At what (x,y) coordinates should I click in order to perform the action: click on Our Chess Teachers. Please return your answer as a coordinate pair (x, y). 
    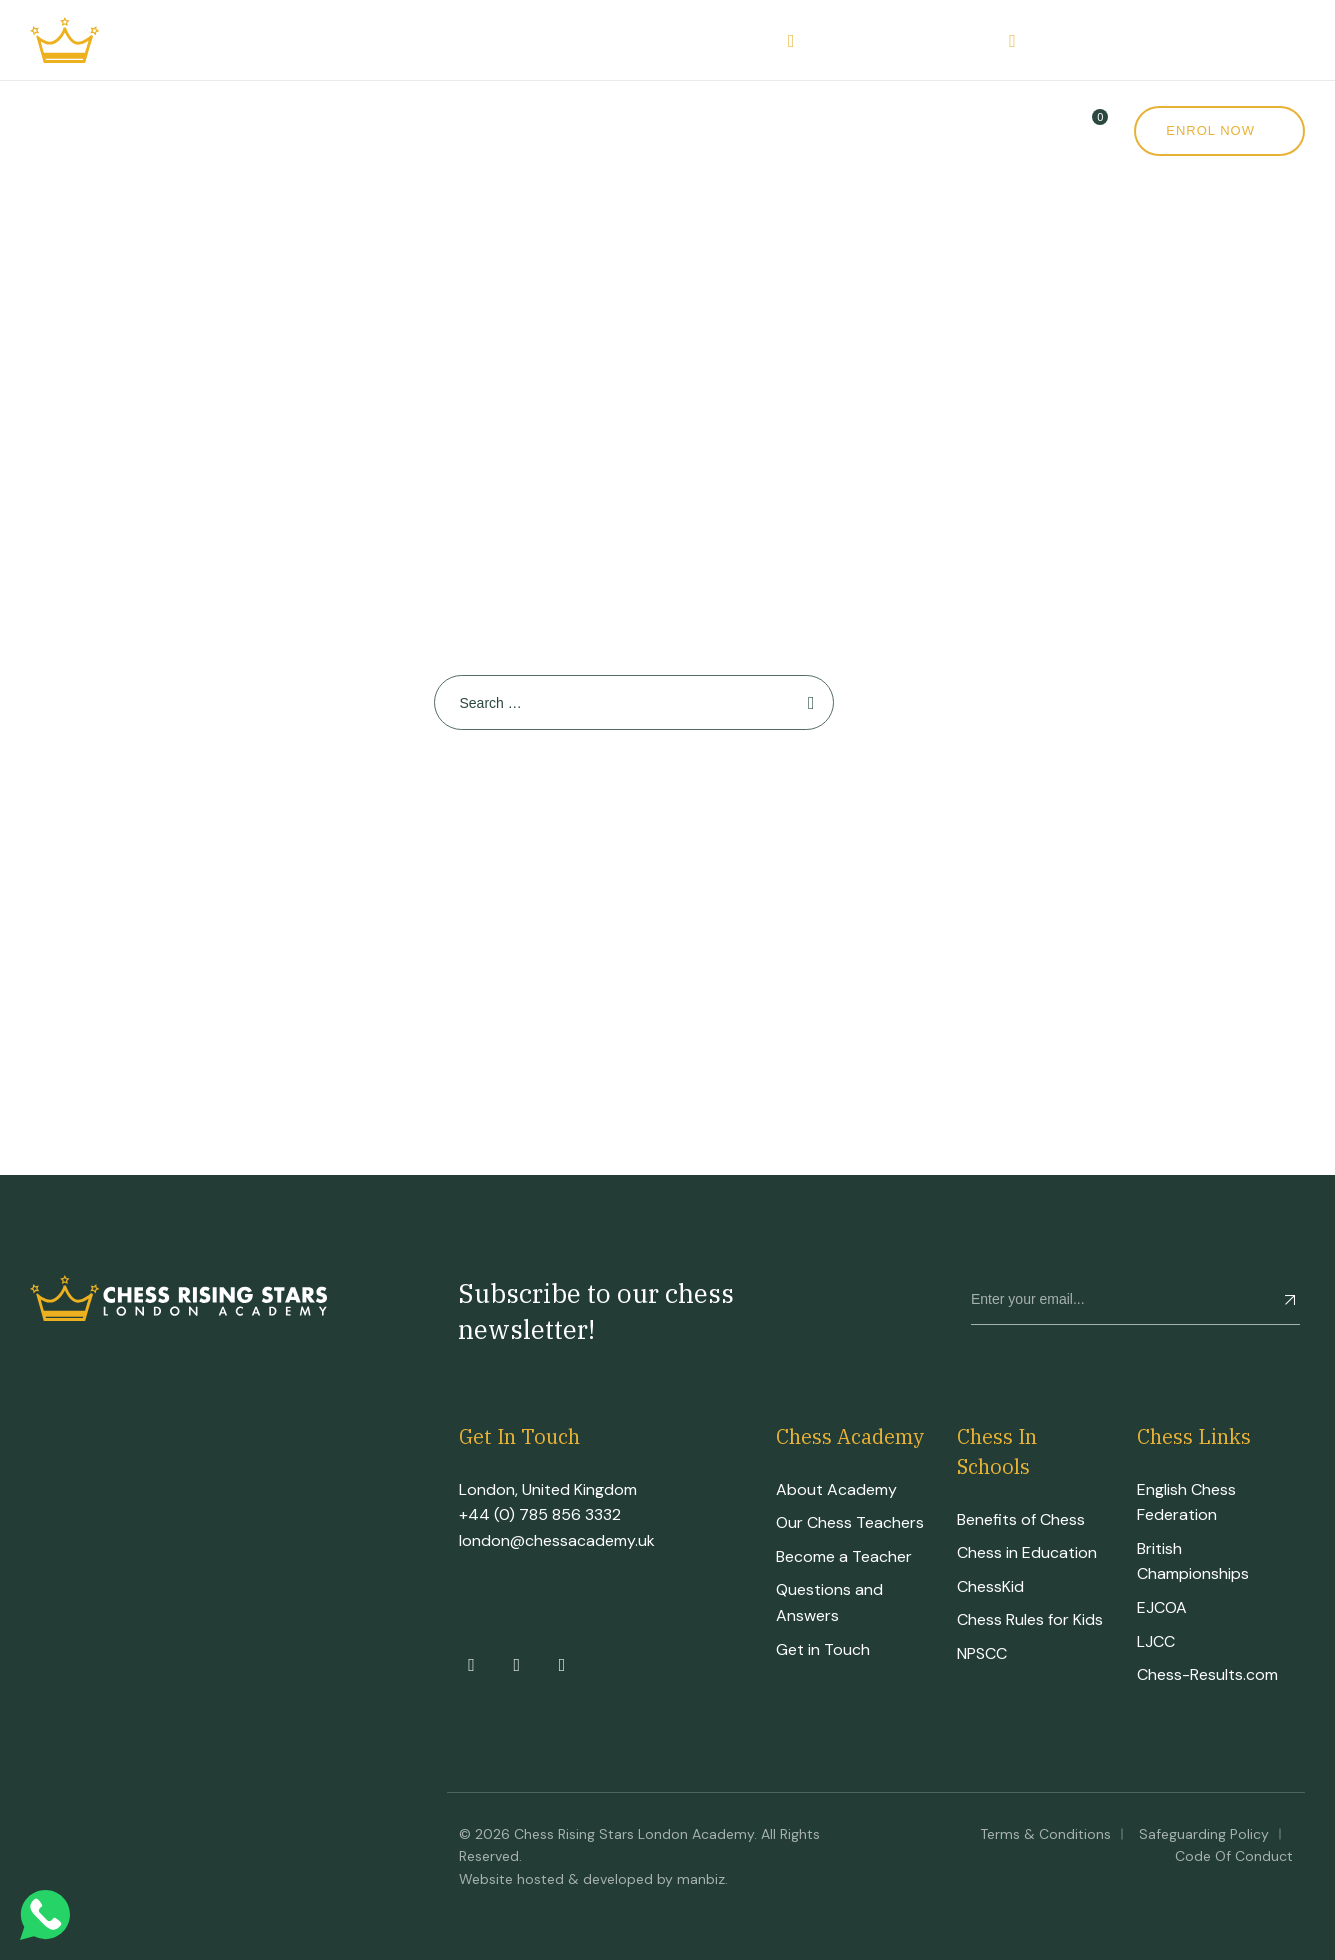
    Looking at the image, I should click on (850, 1522).